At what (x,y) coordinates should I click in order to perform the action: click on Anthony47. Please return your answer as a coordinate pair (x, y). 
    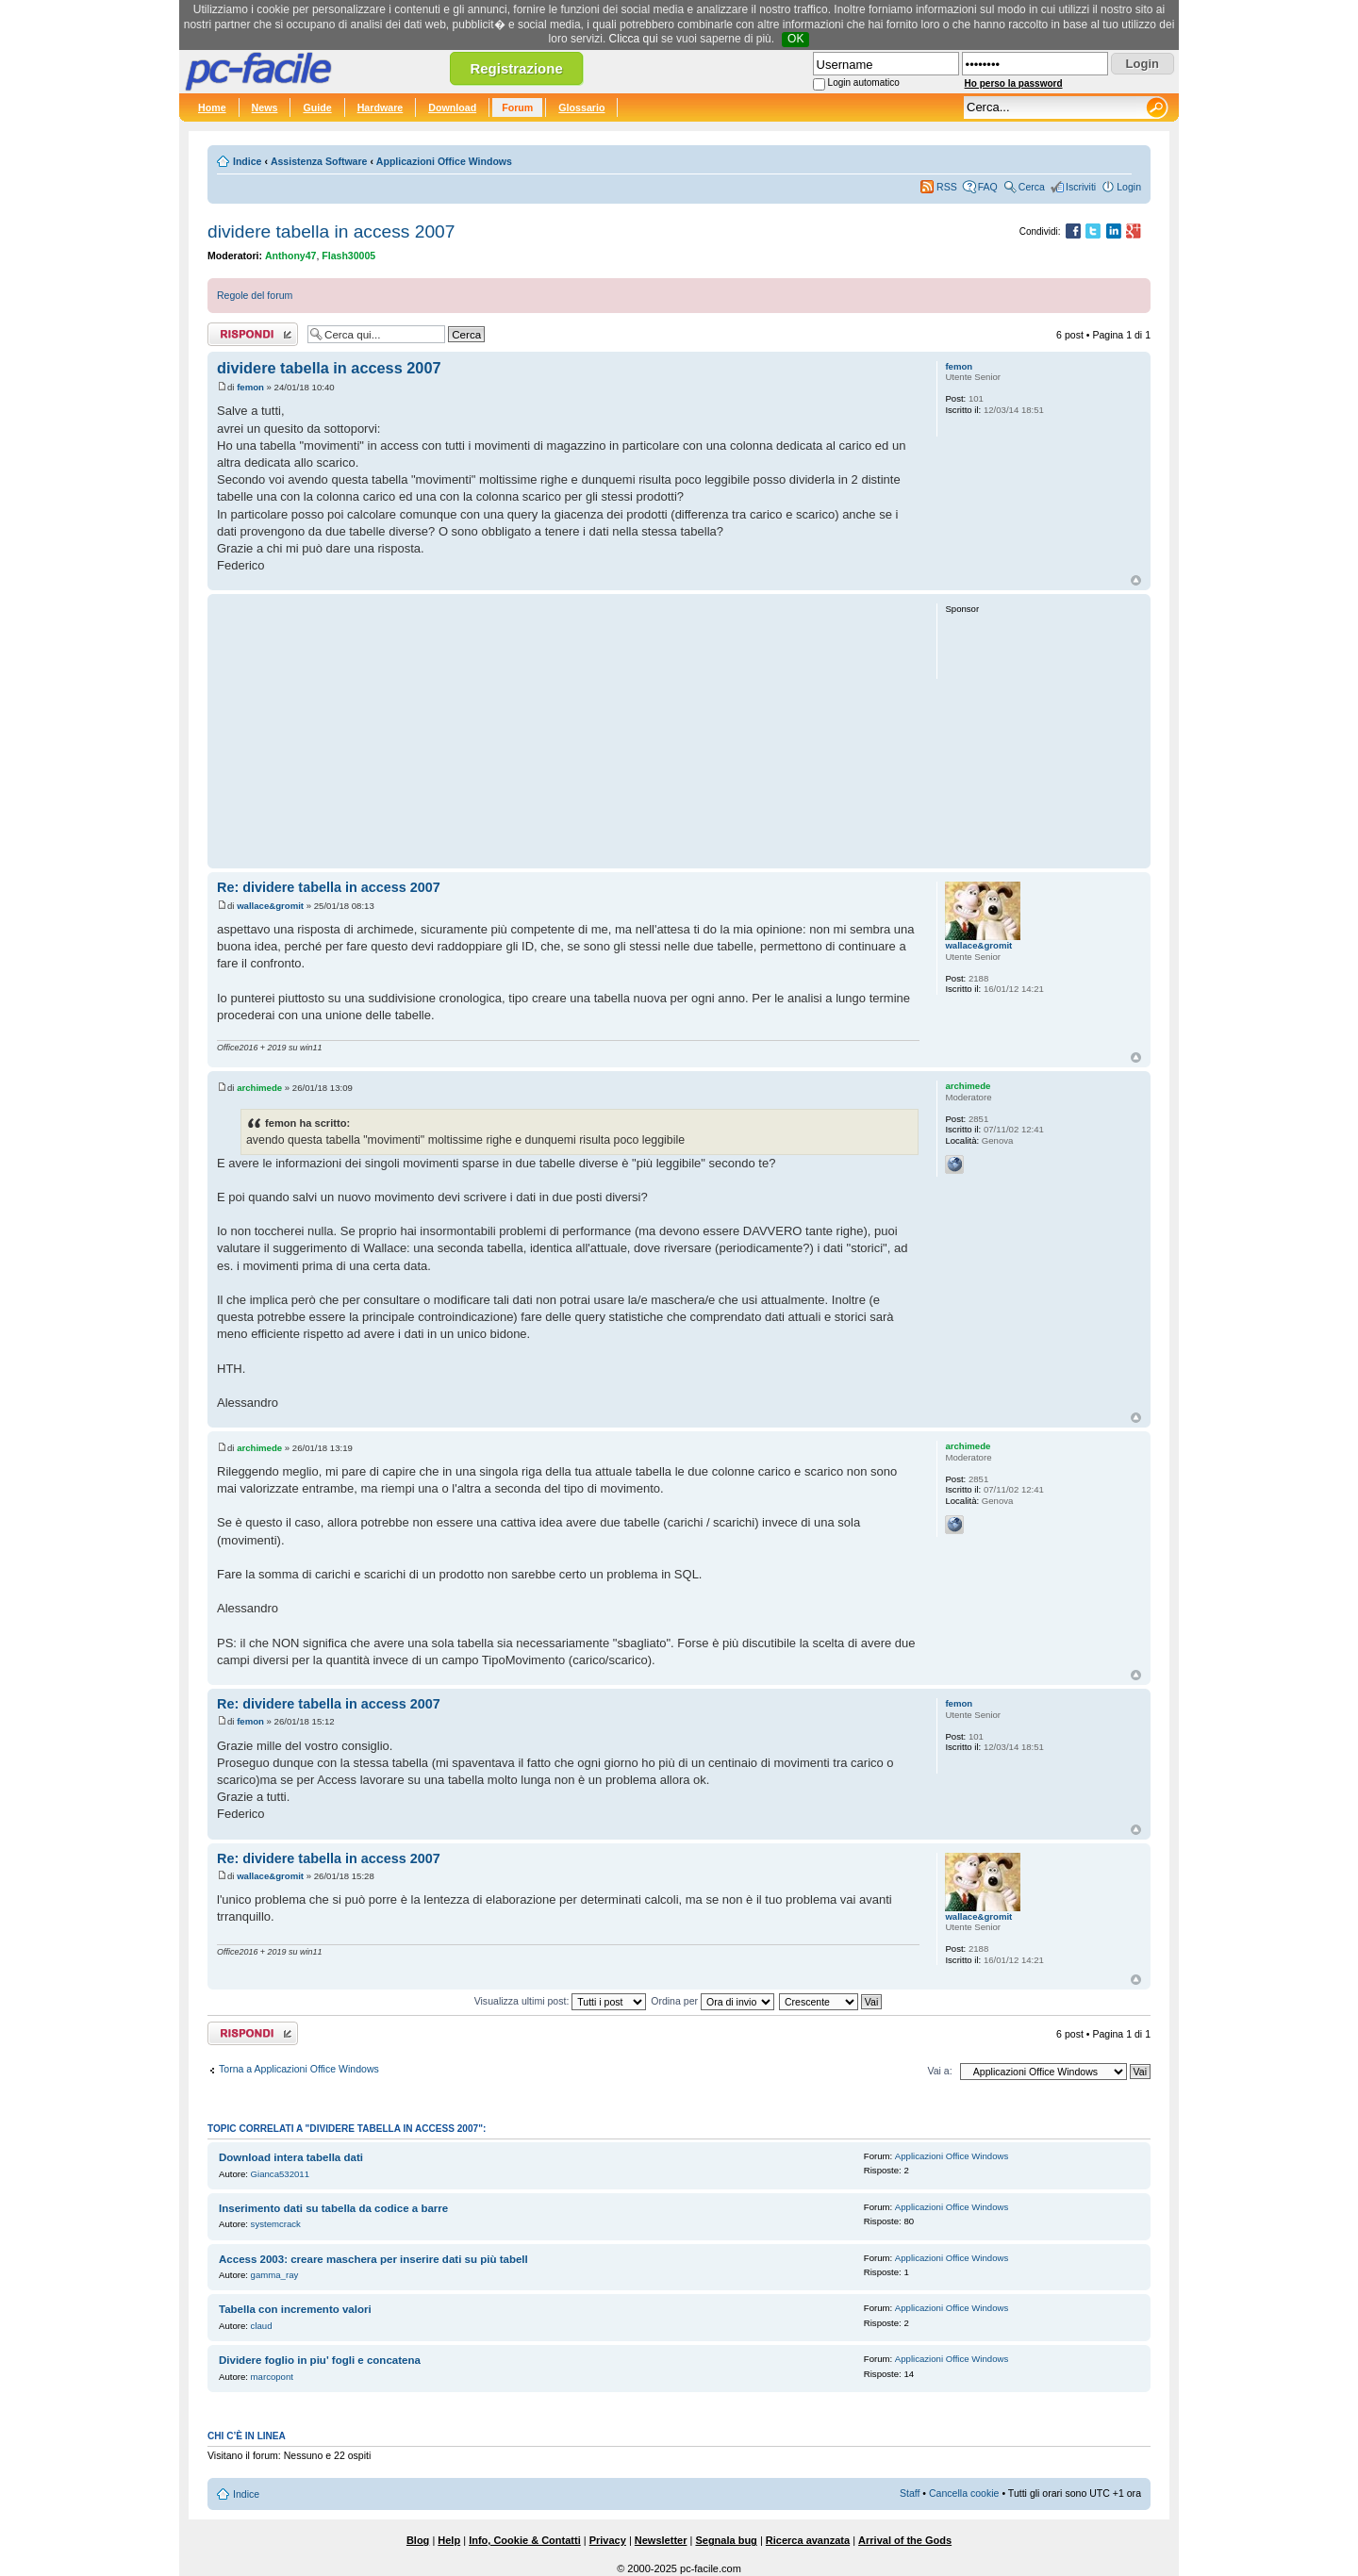
    Looking at the image, I should click on (291, 255).